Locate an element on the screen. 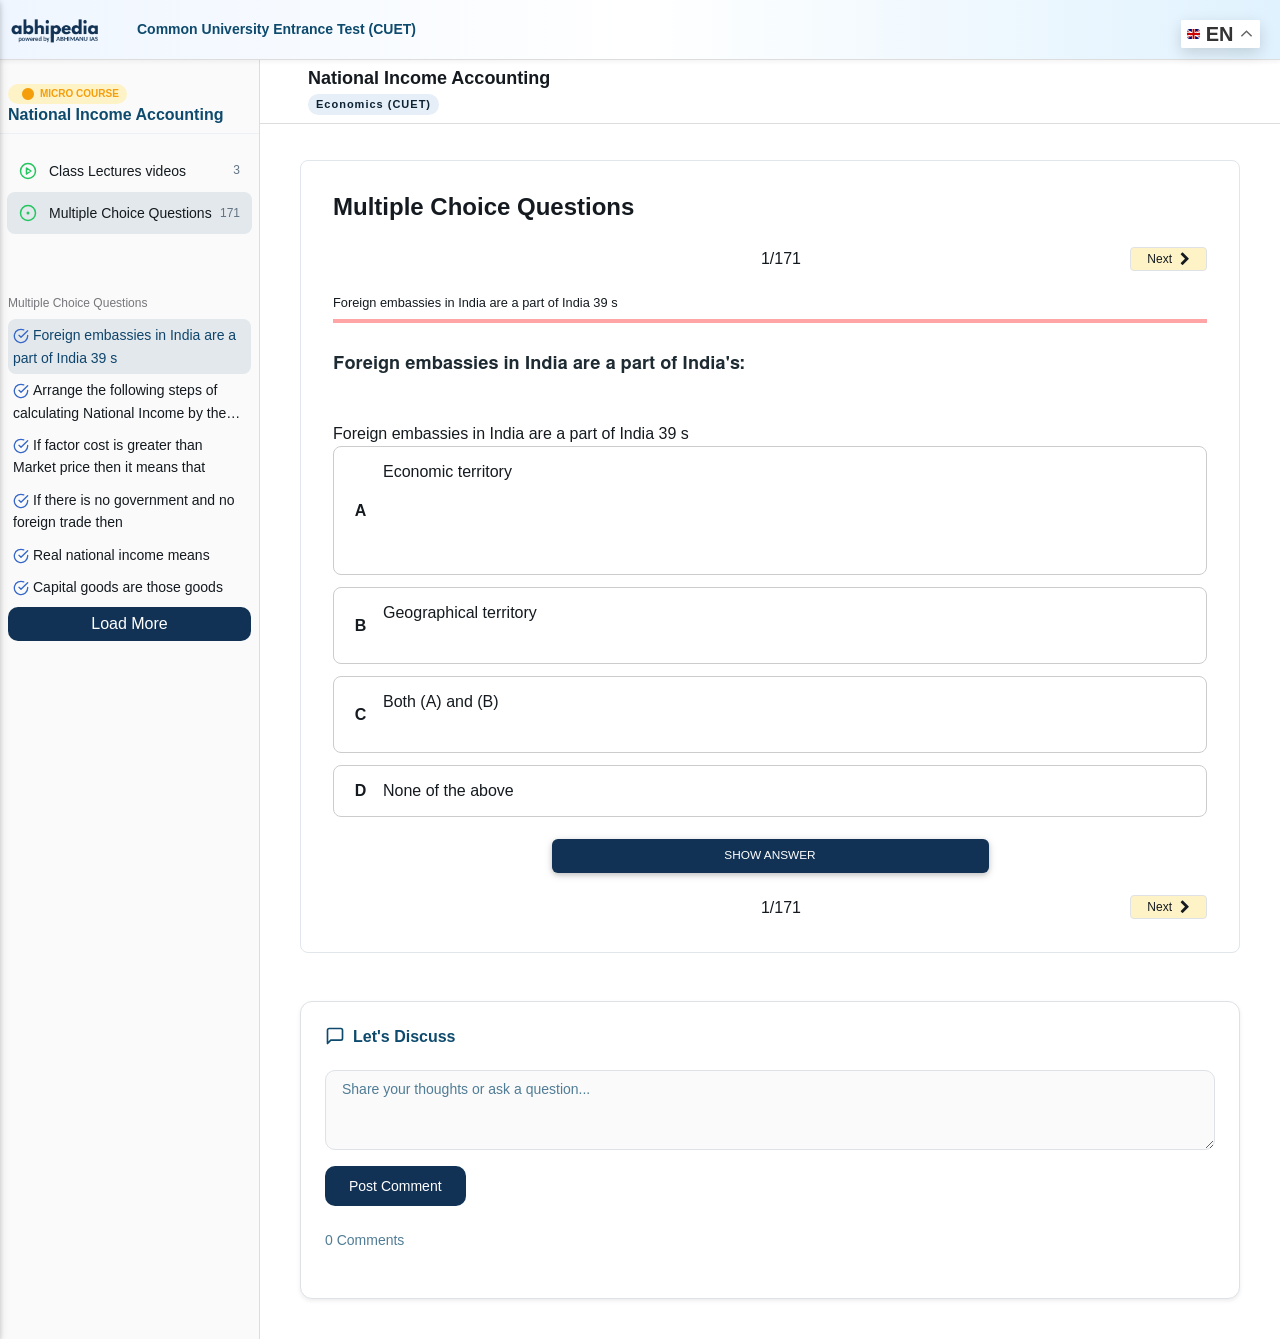  Show Answer is located at coordinates (769, 855).